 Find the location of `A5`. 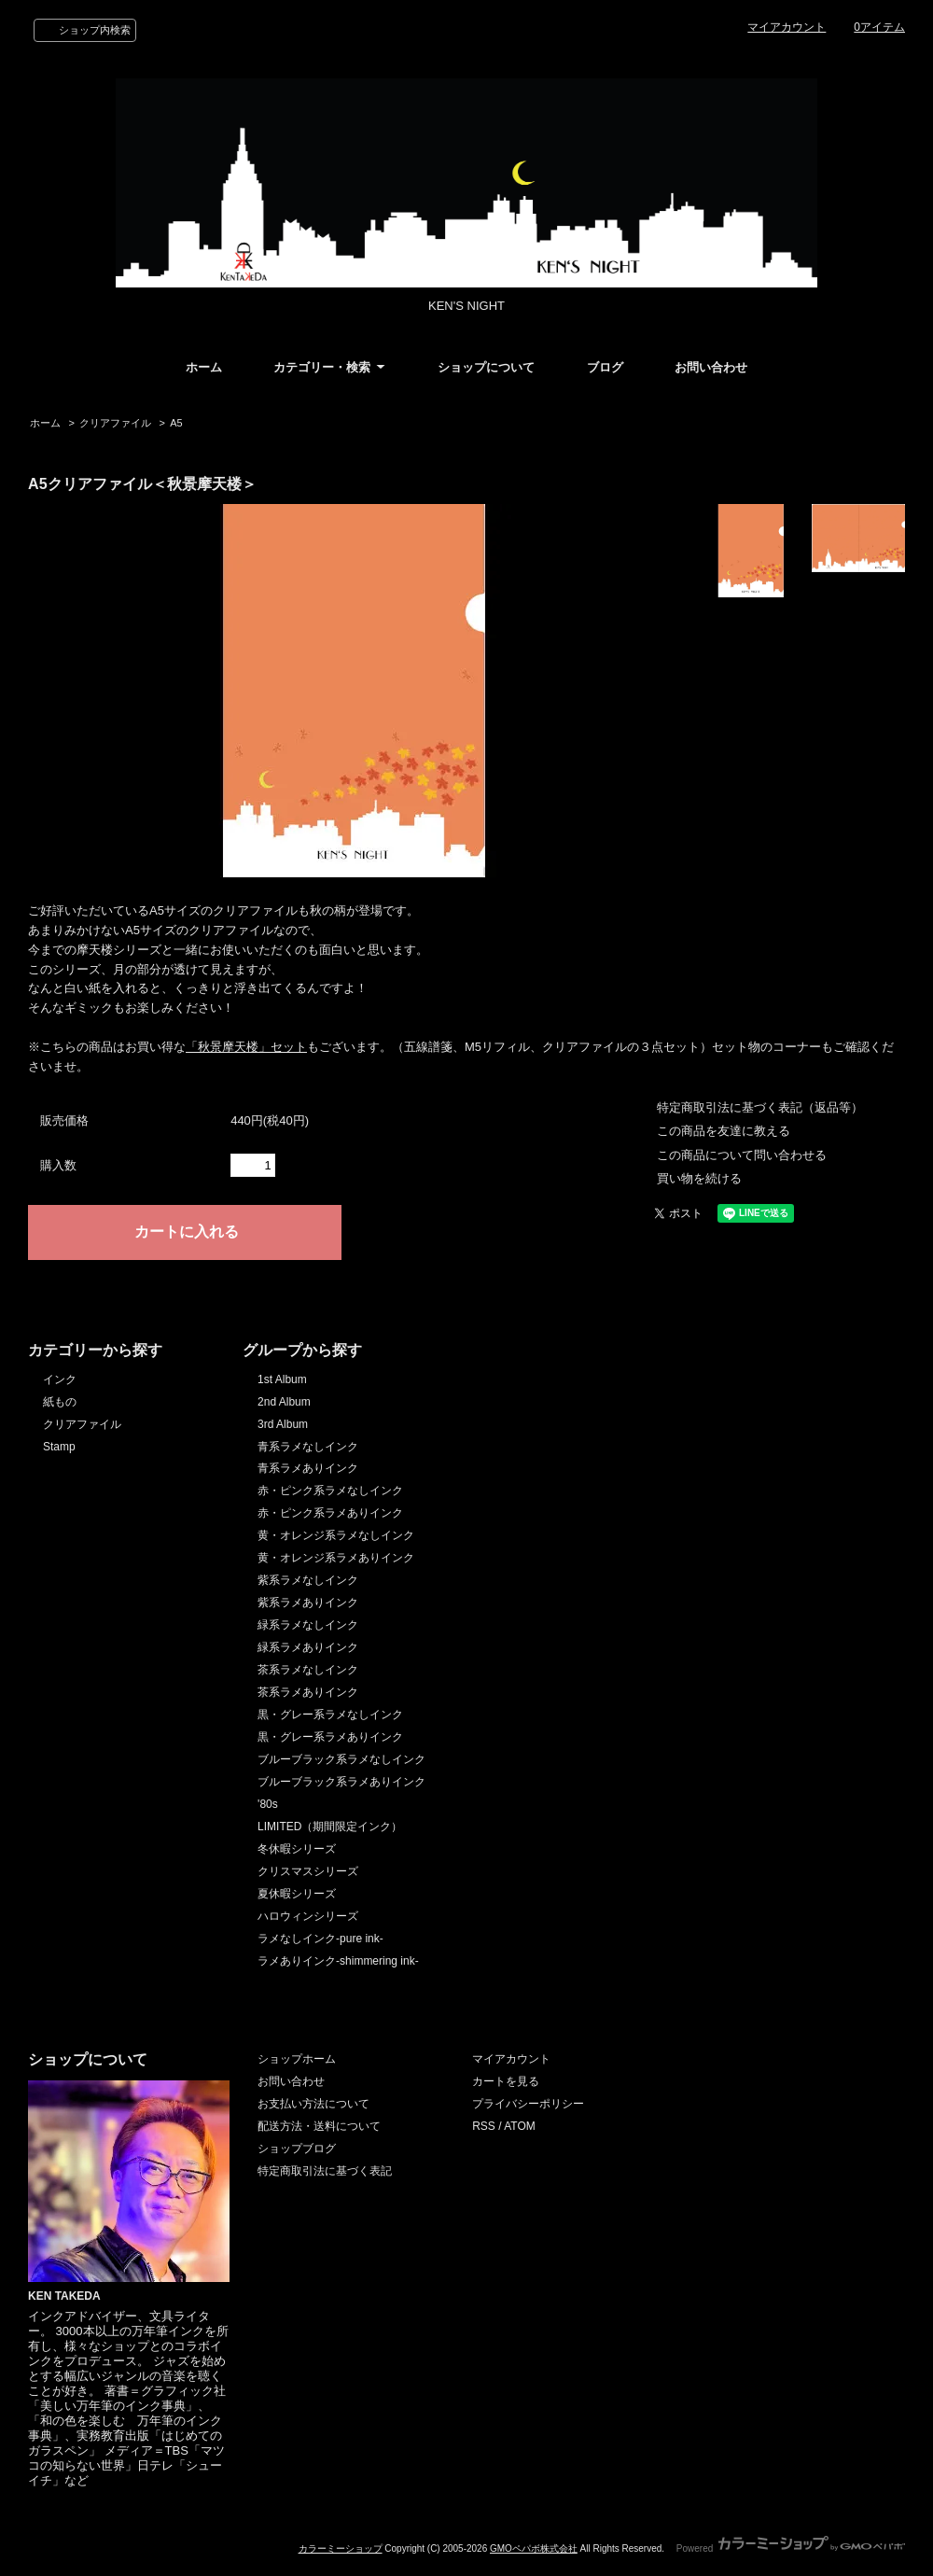

A5 is located at coordinates (176, 422).